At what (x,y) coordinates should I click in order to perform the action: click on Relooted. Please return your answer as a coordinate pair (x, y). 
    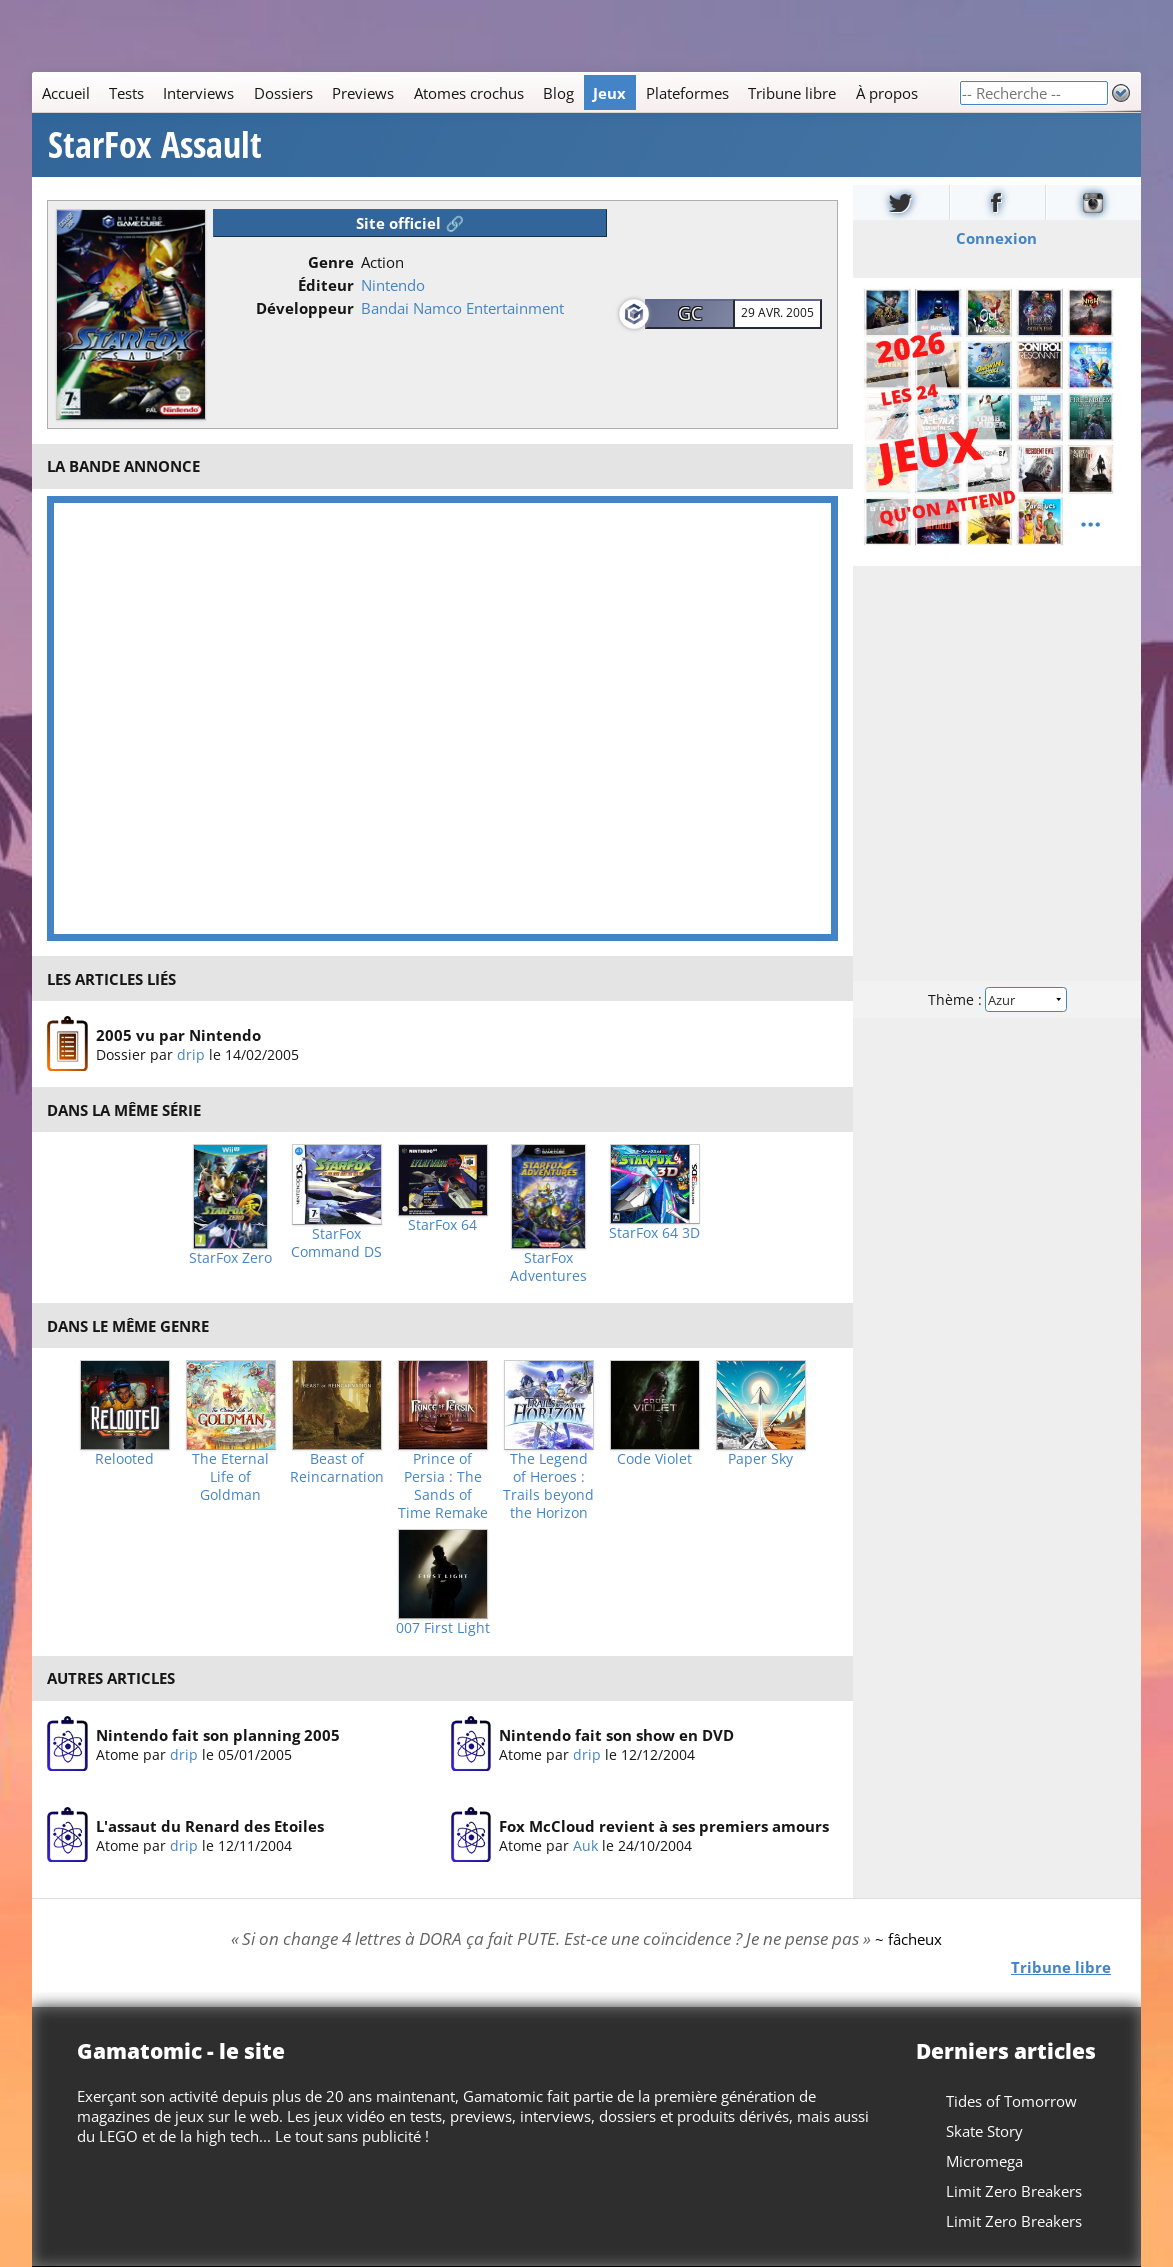
    Looking at the image, I should click on (124, 1459).